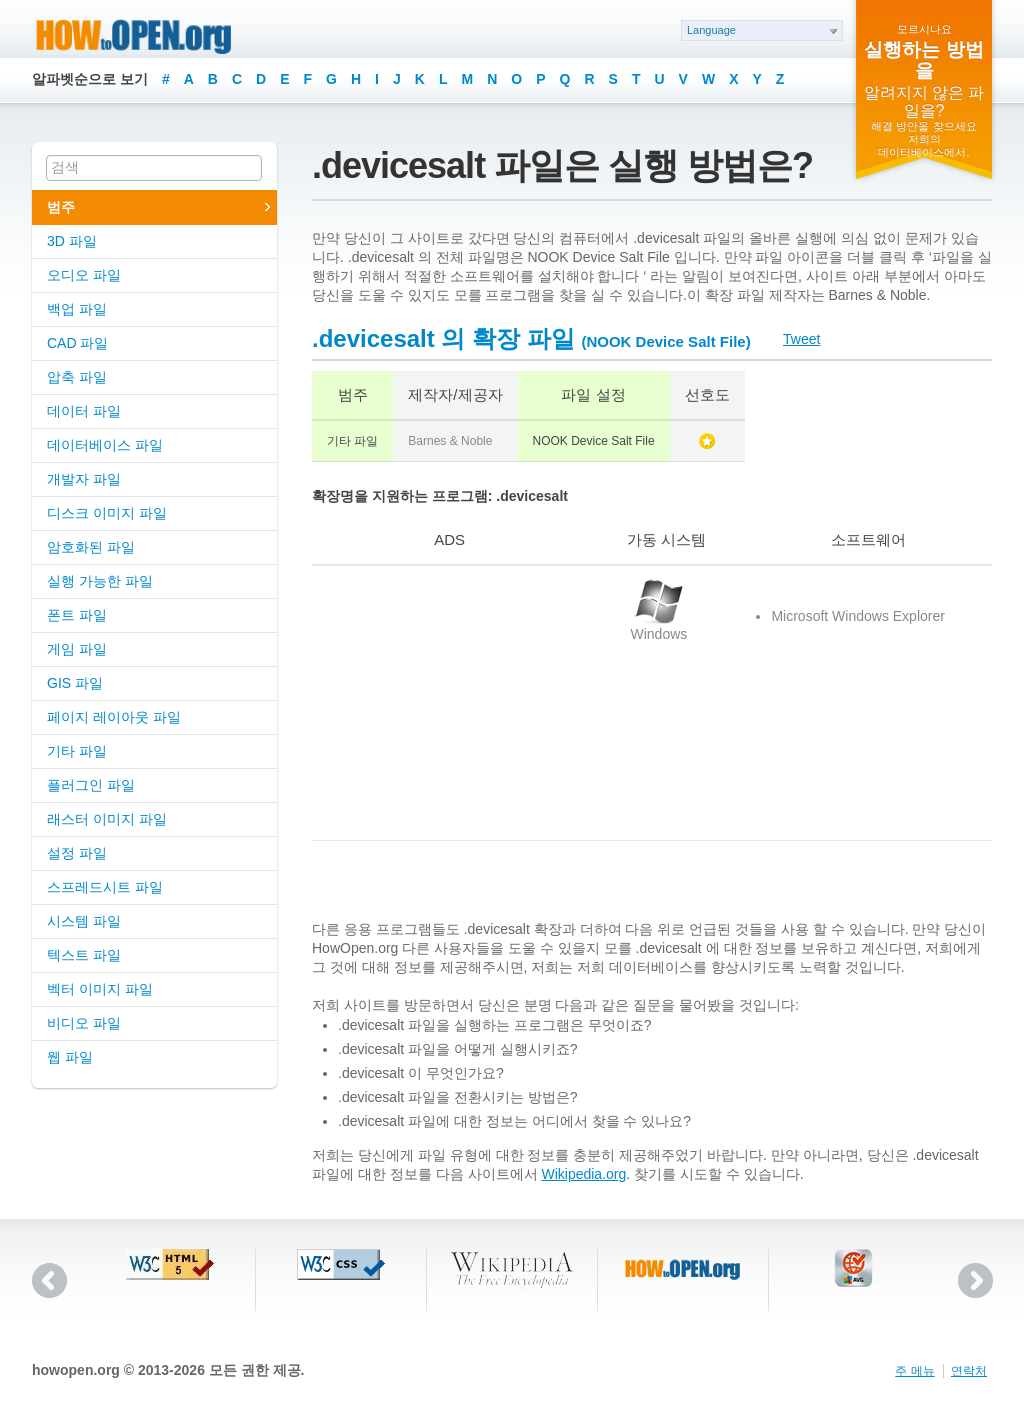  Describe the element at coordinates (84, 1023) in the screenshot. I see `비디오 파일` at that location.